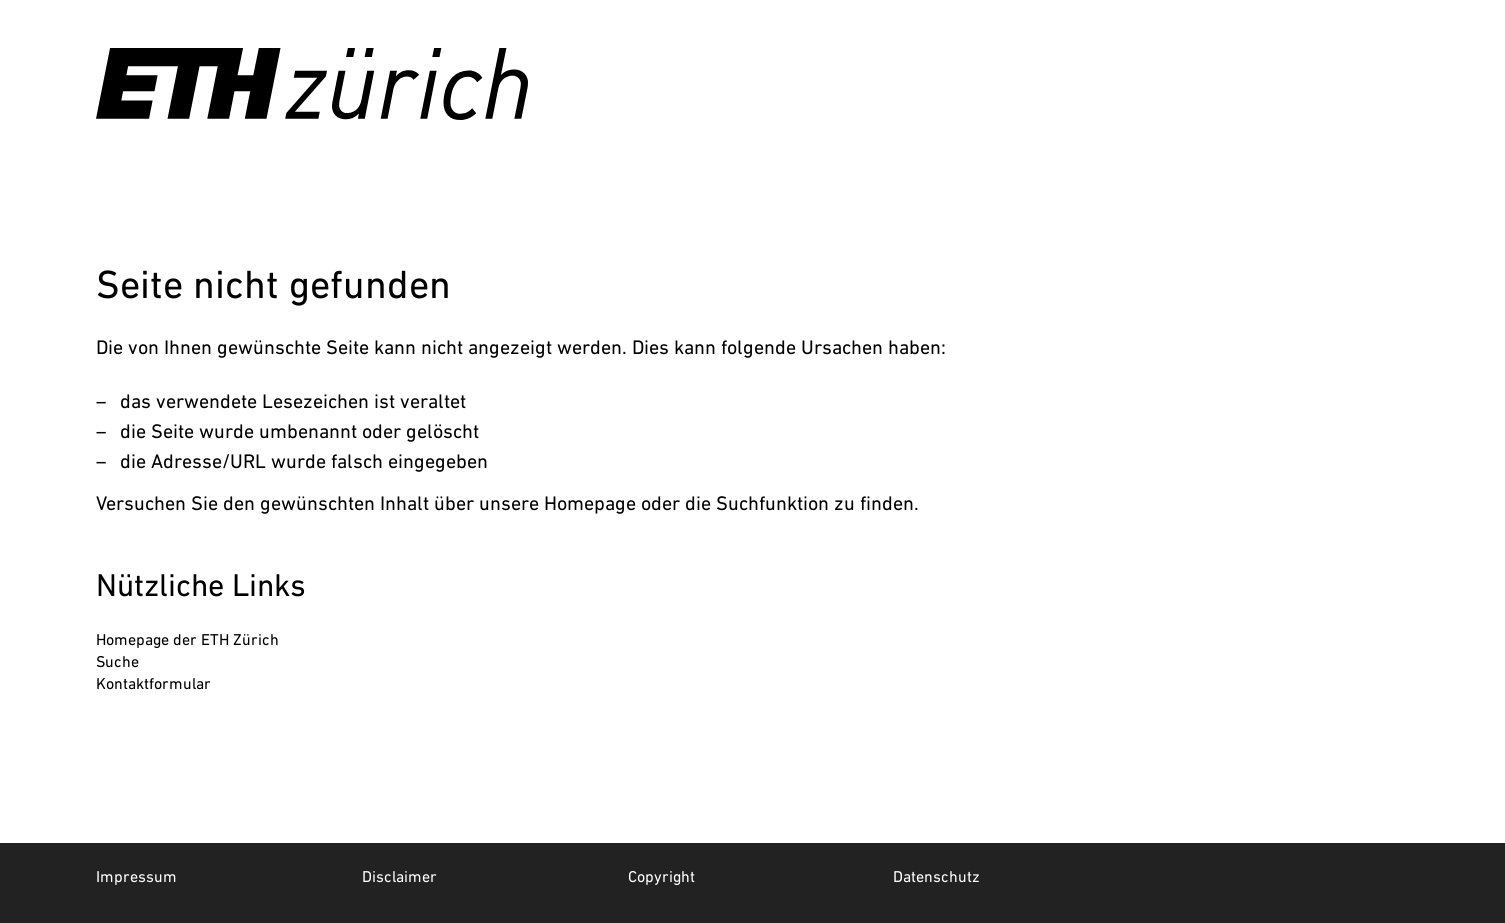 This screenshot has height=923, width=1505. Describe the element at coordinates (590, 503) in the screenshot. I see `Homepage` at that location.